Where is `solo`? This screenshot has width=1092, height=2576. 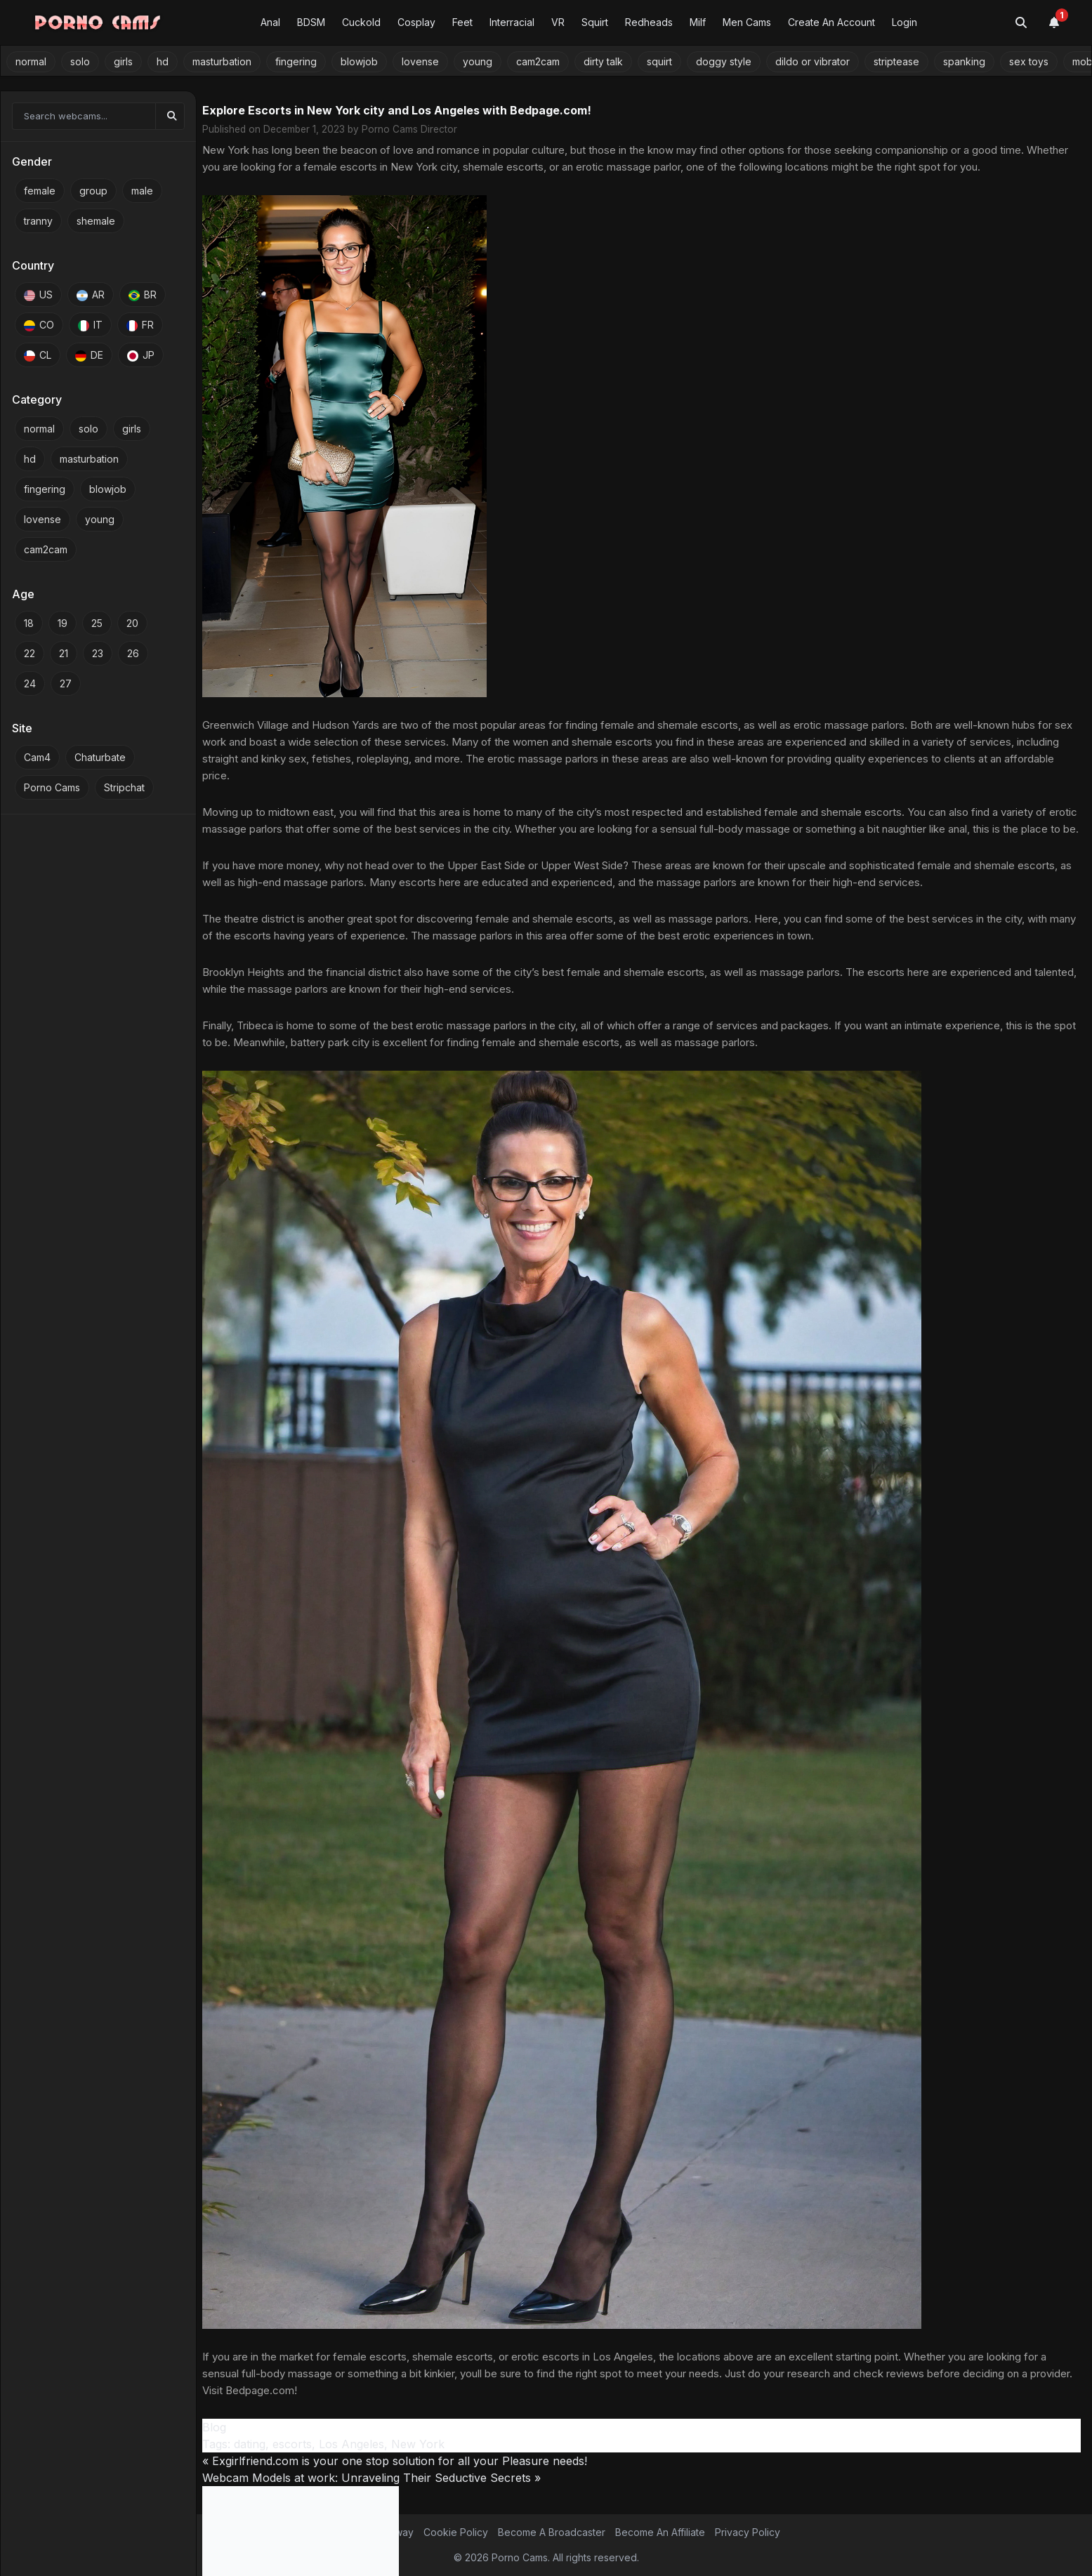
solo is located at coordinates (80, 61).